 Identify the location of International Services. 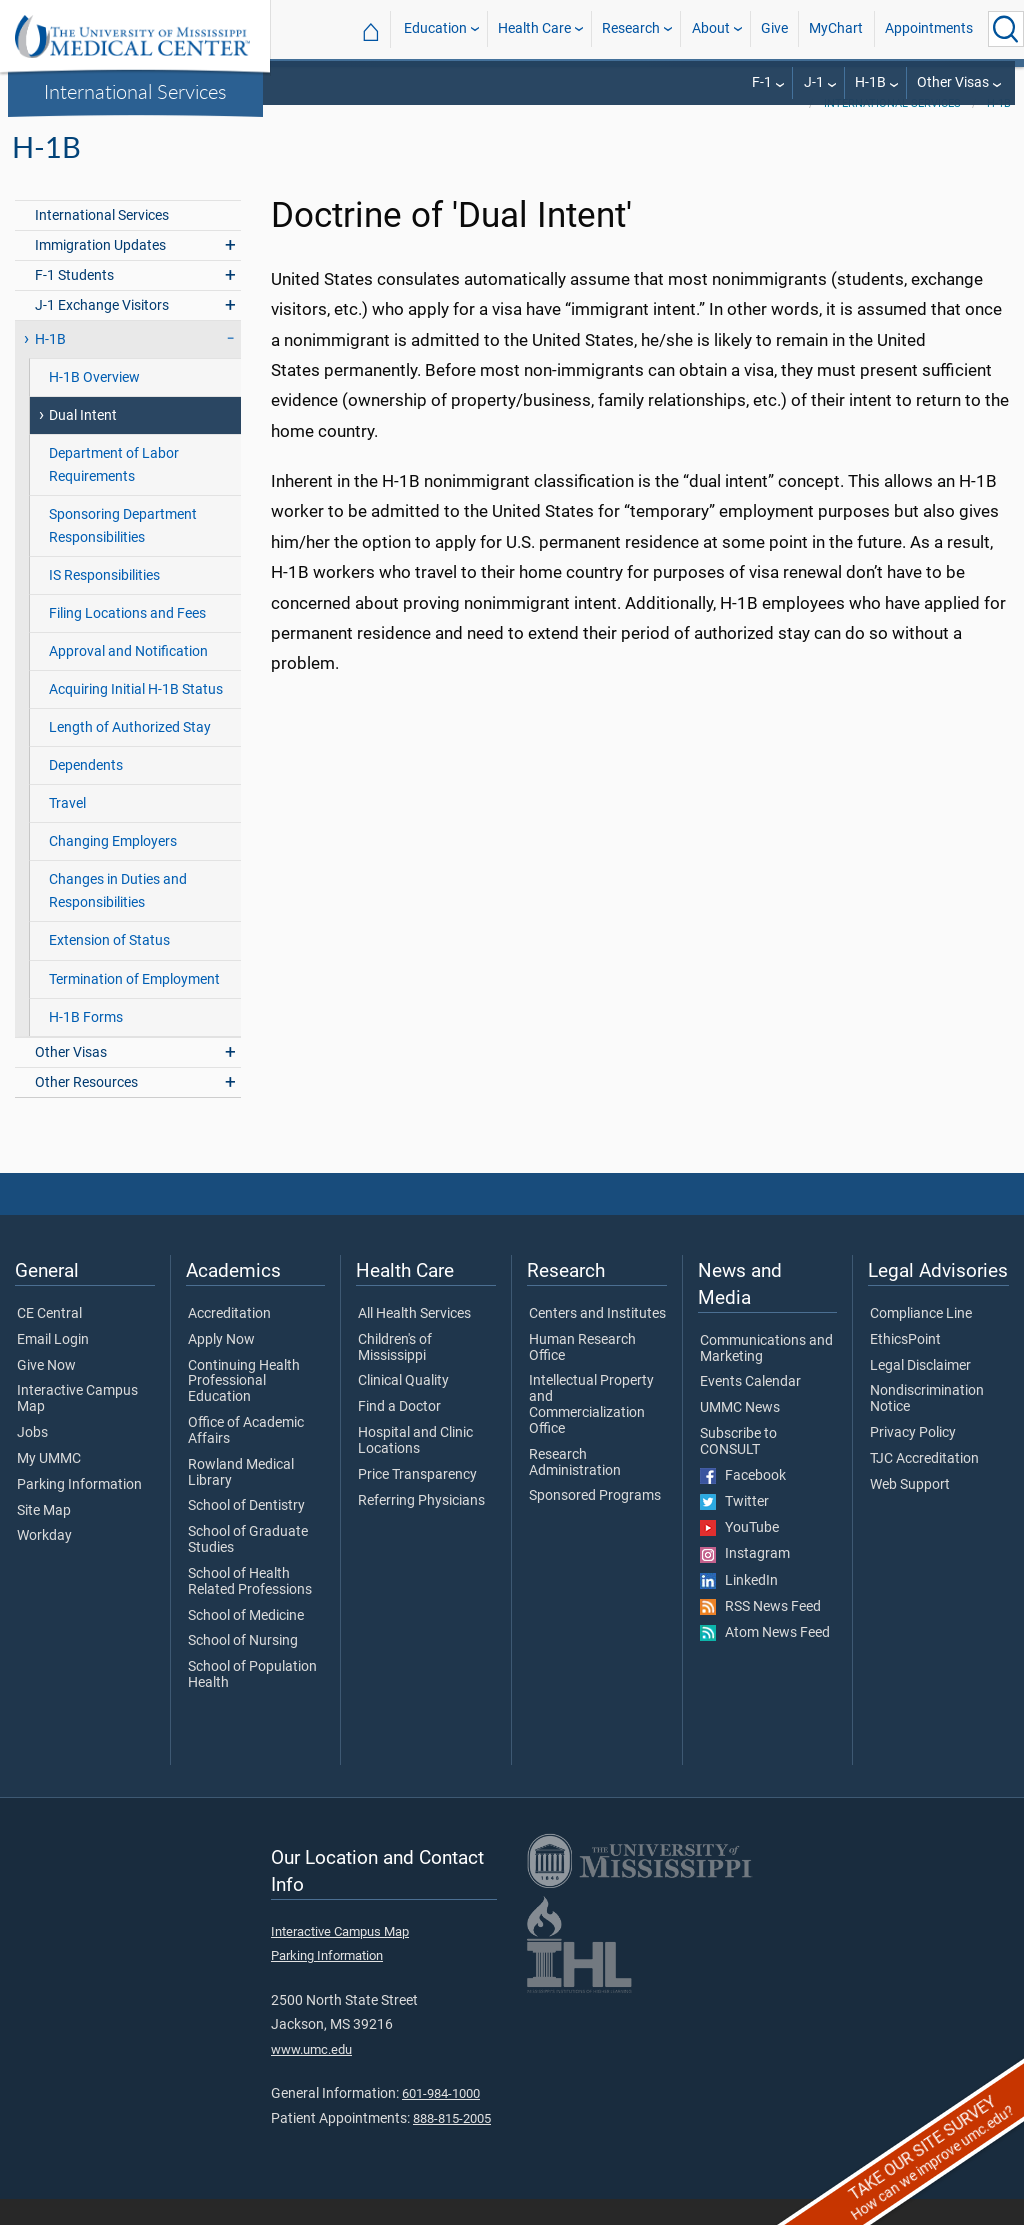
(135, 91).